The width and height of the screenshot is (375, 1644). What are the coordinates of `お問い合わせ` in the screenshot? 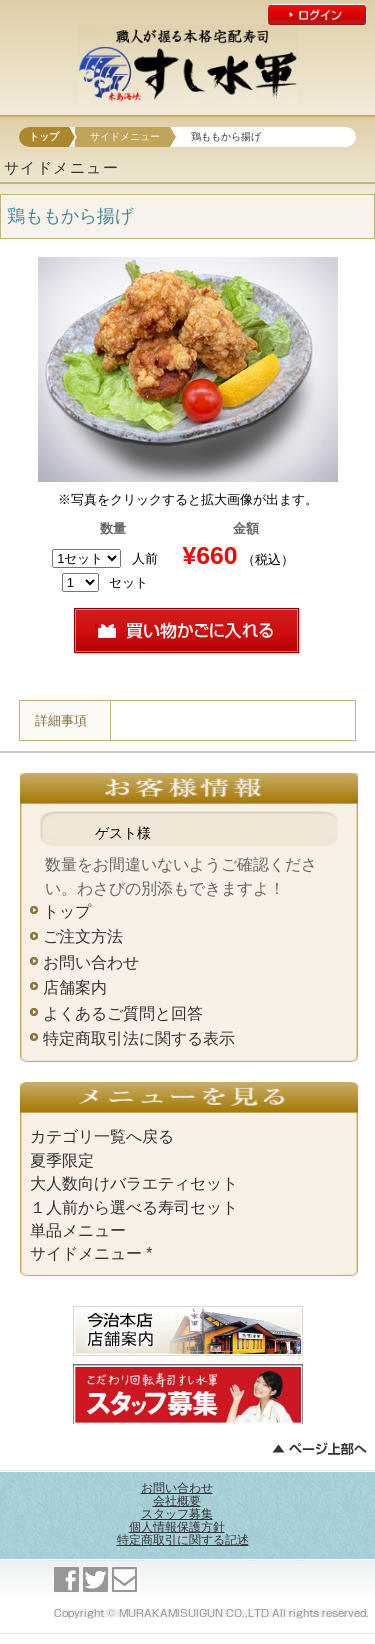 It's located at (91, 962).